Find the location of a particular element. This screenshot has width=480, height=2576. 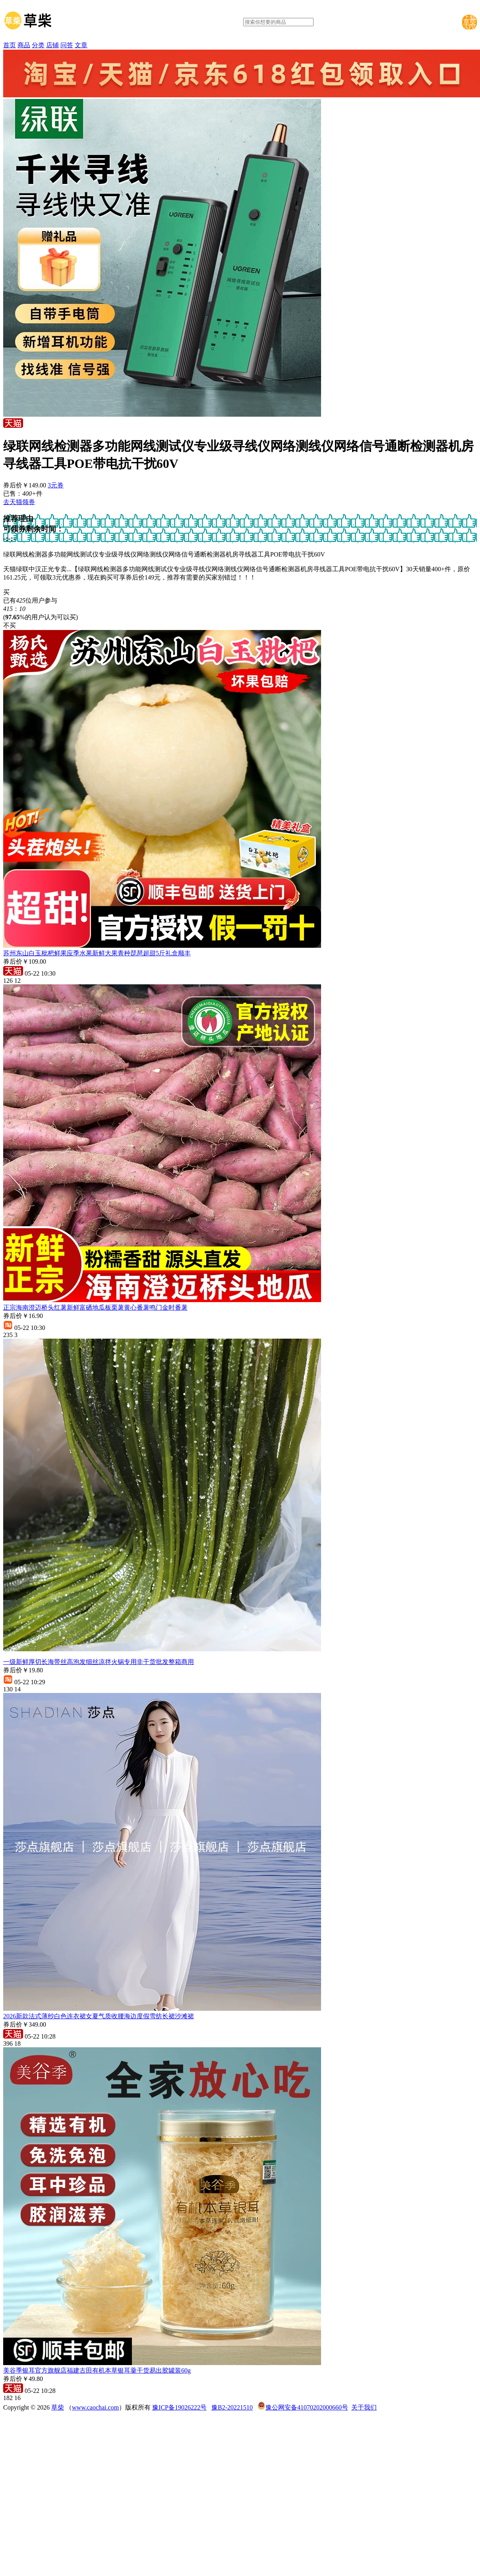

www.caochai.com is located at coordinates (95, 2407).